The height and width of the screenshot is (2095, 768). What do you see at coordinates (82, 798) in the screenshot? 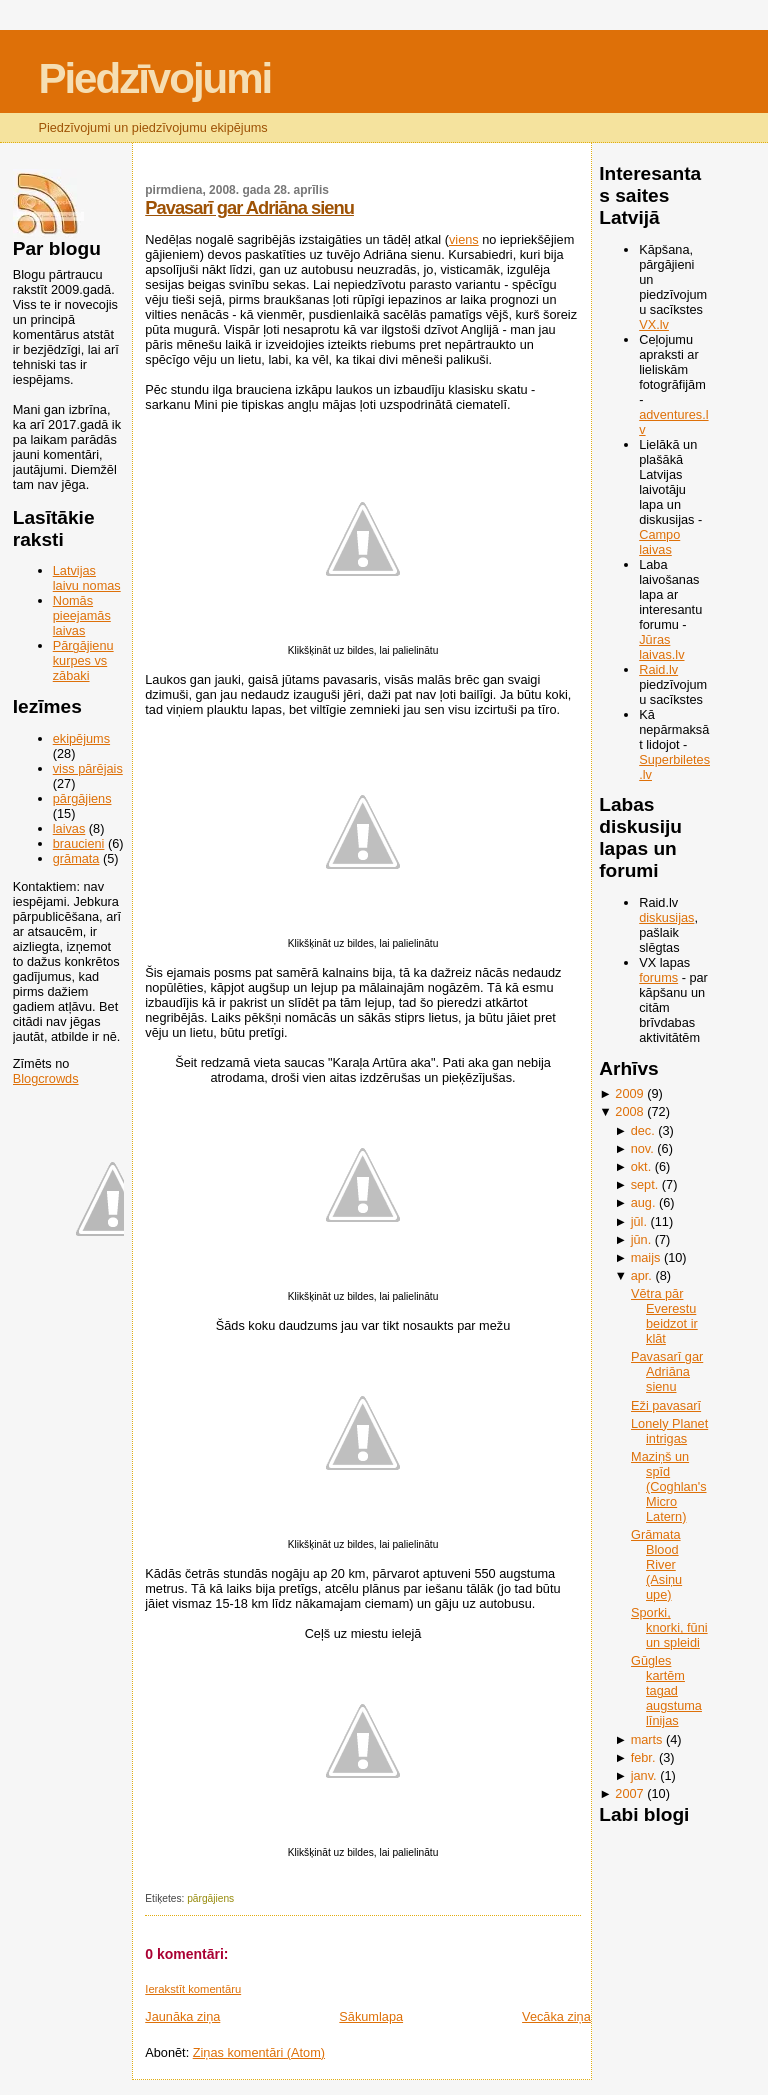
I see `pārgājiens` at bounding box center [82, 798].